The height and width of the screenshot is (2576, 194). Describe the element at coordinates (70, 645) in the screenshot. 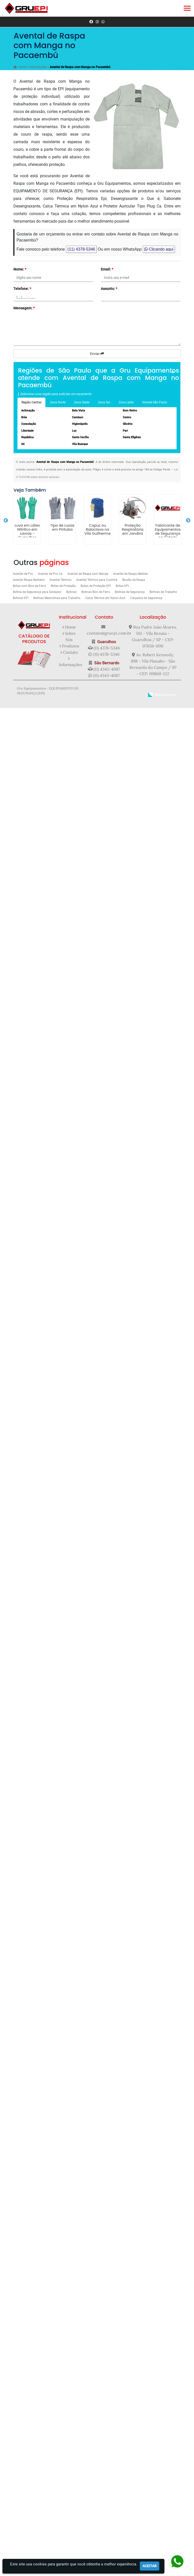

I see `Produtos` at that location.